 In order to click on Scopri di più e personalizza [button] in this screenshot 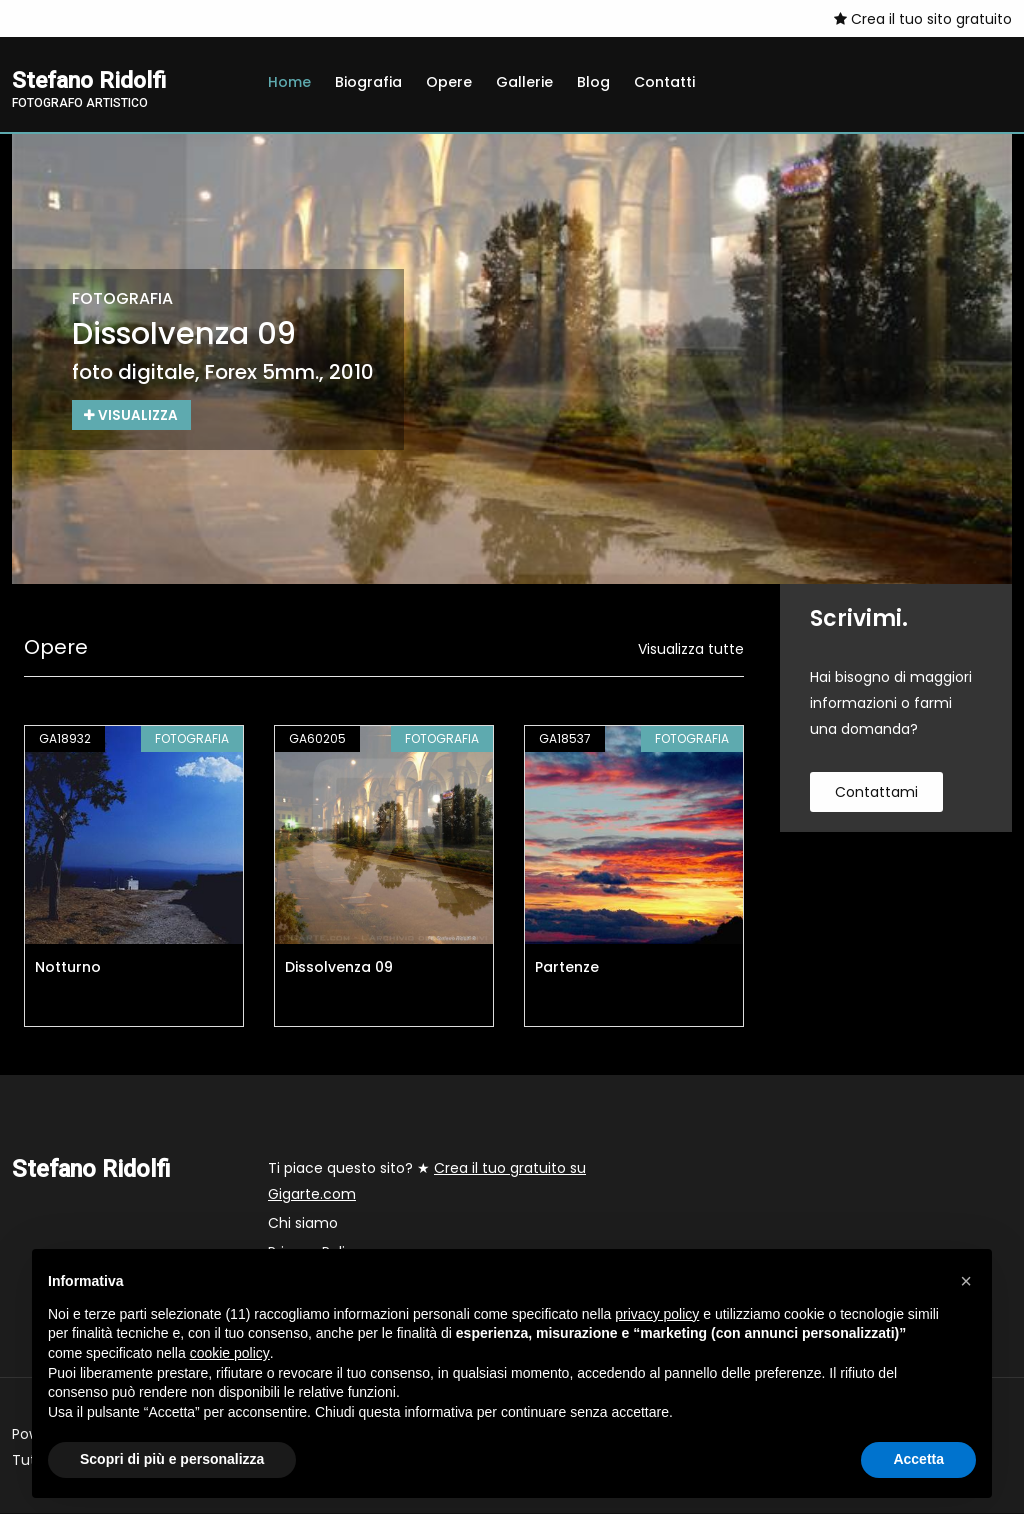, I will do `click(172, 1459)`.